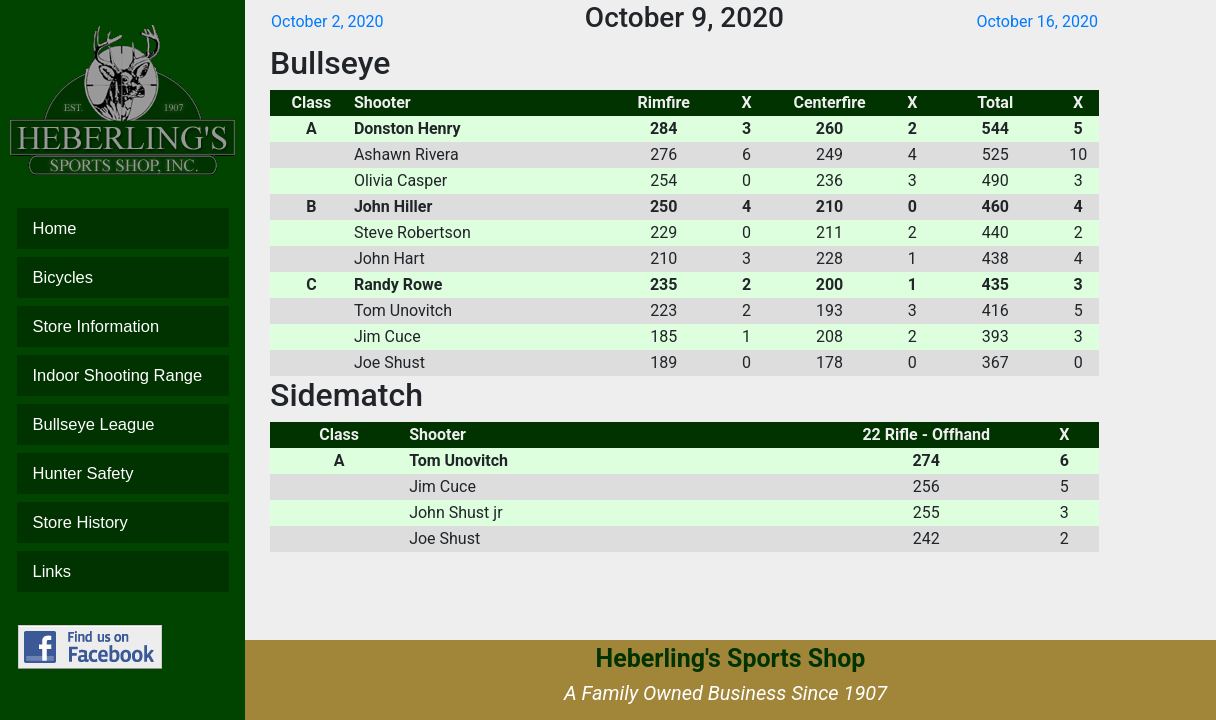  Describe the element at coordinates (123, 375) in the screenshot. I see `Indoor Shooting Range` at that location.